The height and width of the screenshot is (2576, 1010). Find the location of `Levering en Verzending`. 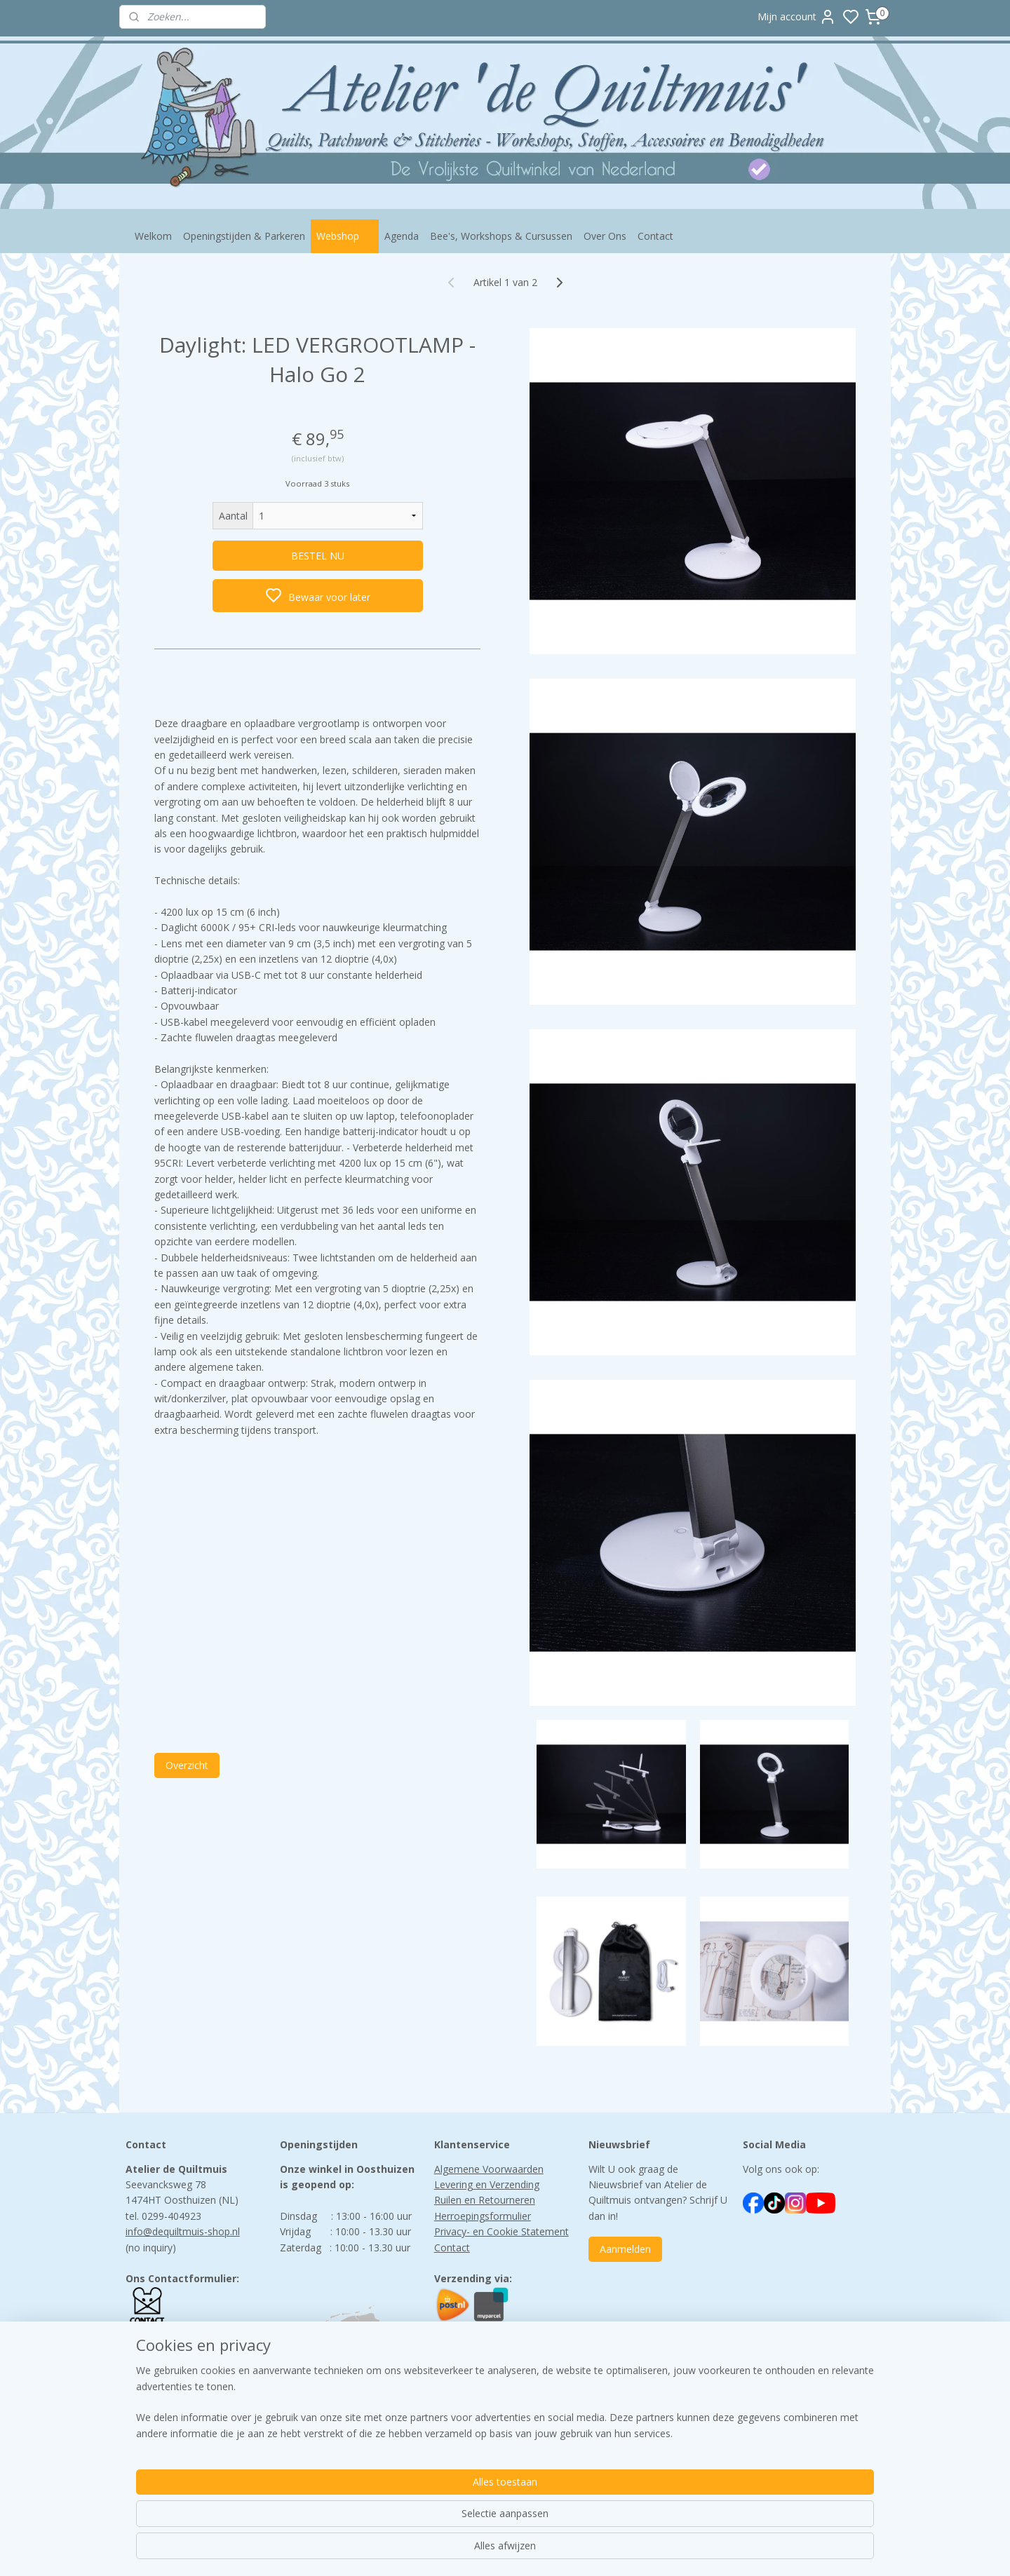

Levering en Verzending is located at coordinates (486, 2184).